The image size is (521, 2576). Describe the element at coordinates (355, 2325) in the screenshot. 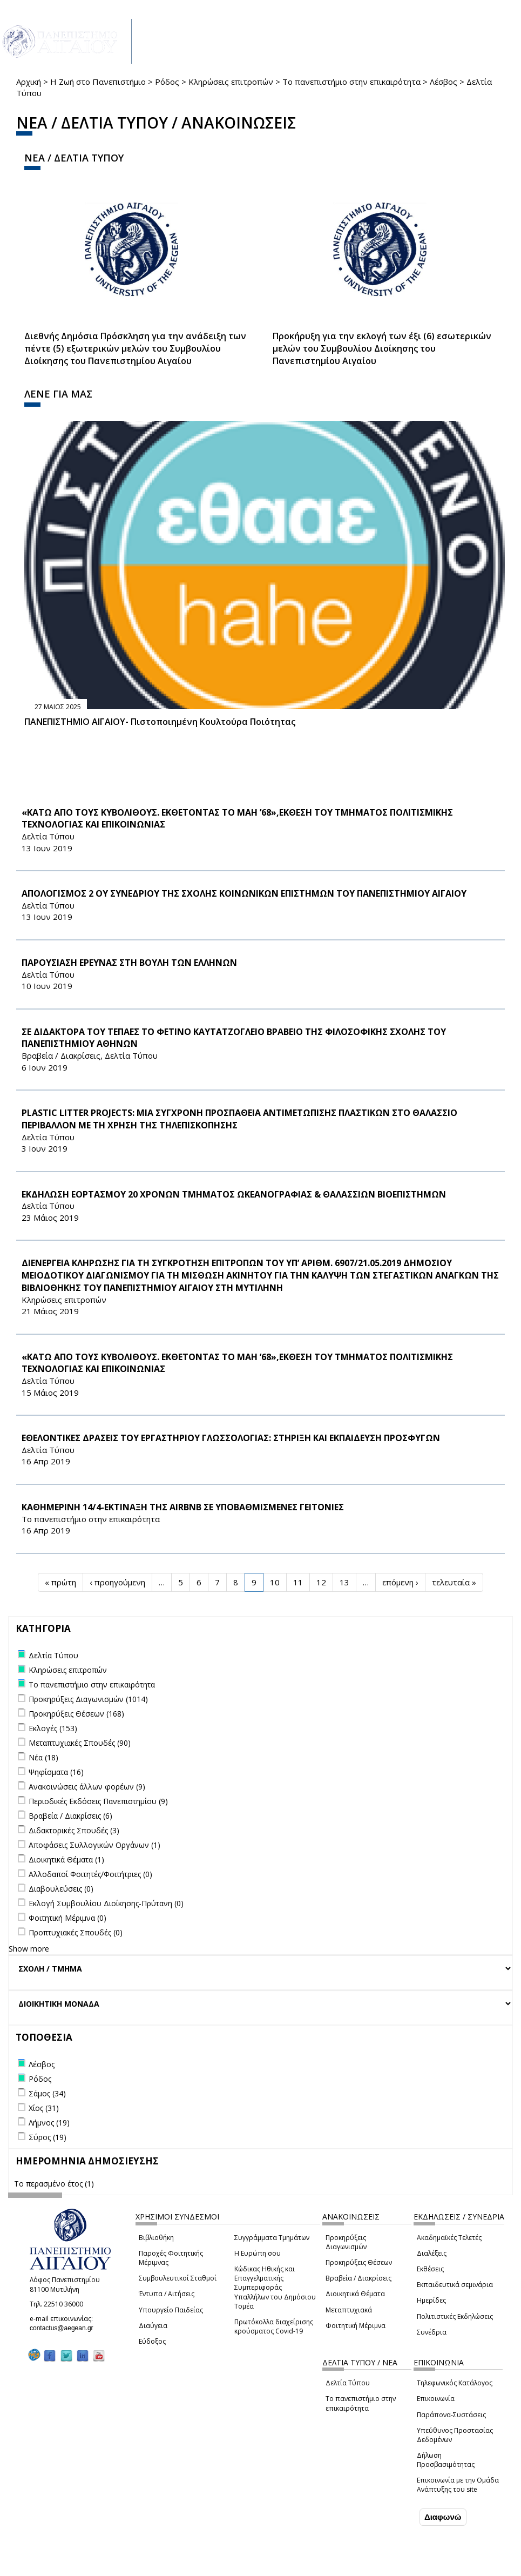

I see `Φοιτητική Μέριμνα` at that location.